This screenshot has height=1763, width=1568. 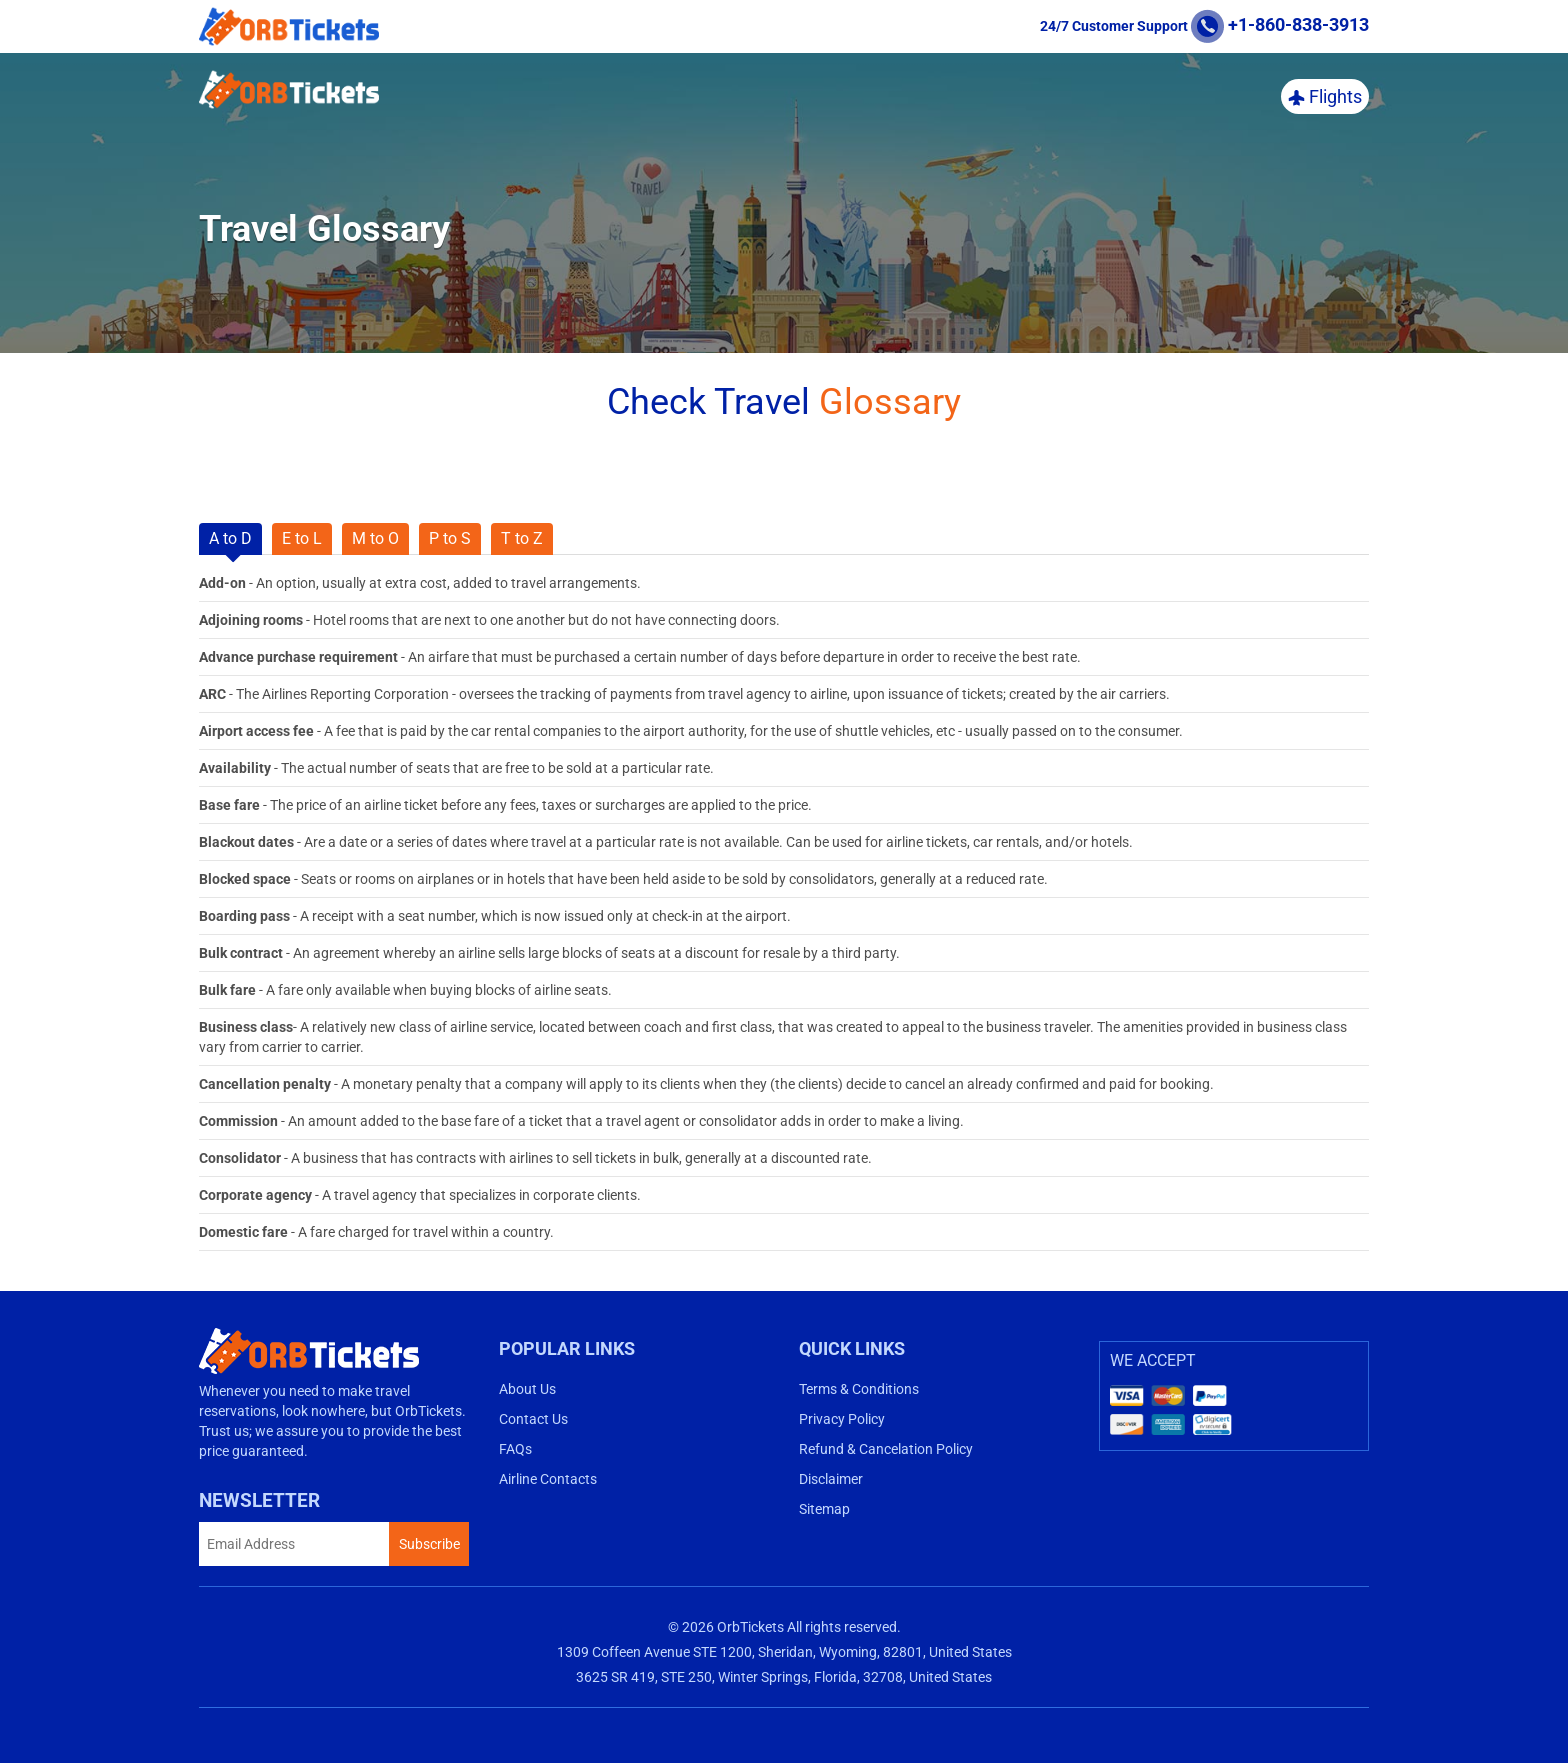 What do you see at coordinates (1280, 24) in the screenshot?
I see `+1-860-838-3913` at bounding box center [1280, 24].